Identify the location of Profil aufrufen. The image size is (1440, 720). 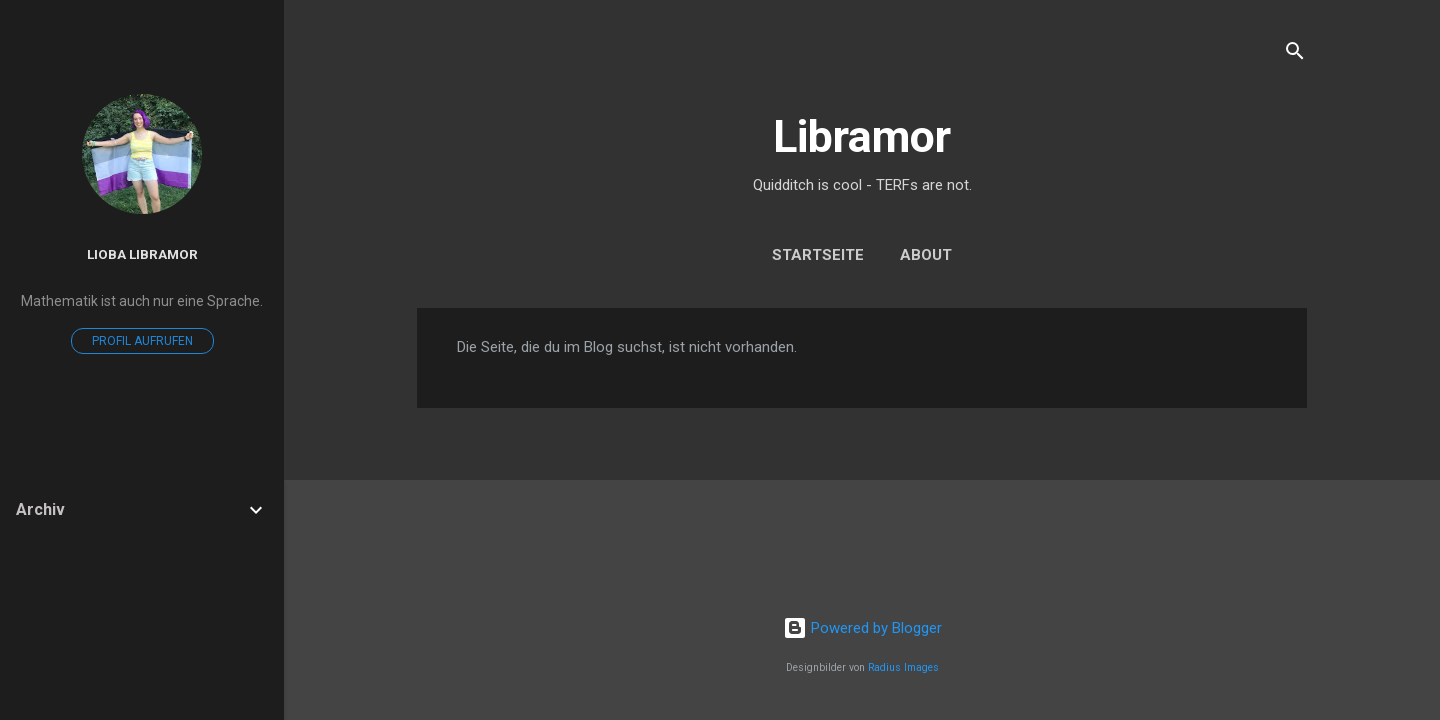
(142, 341).